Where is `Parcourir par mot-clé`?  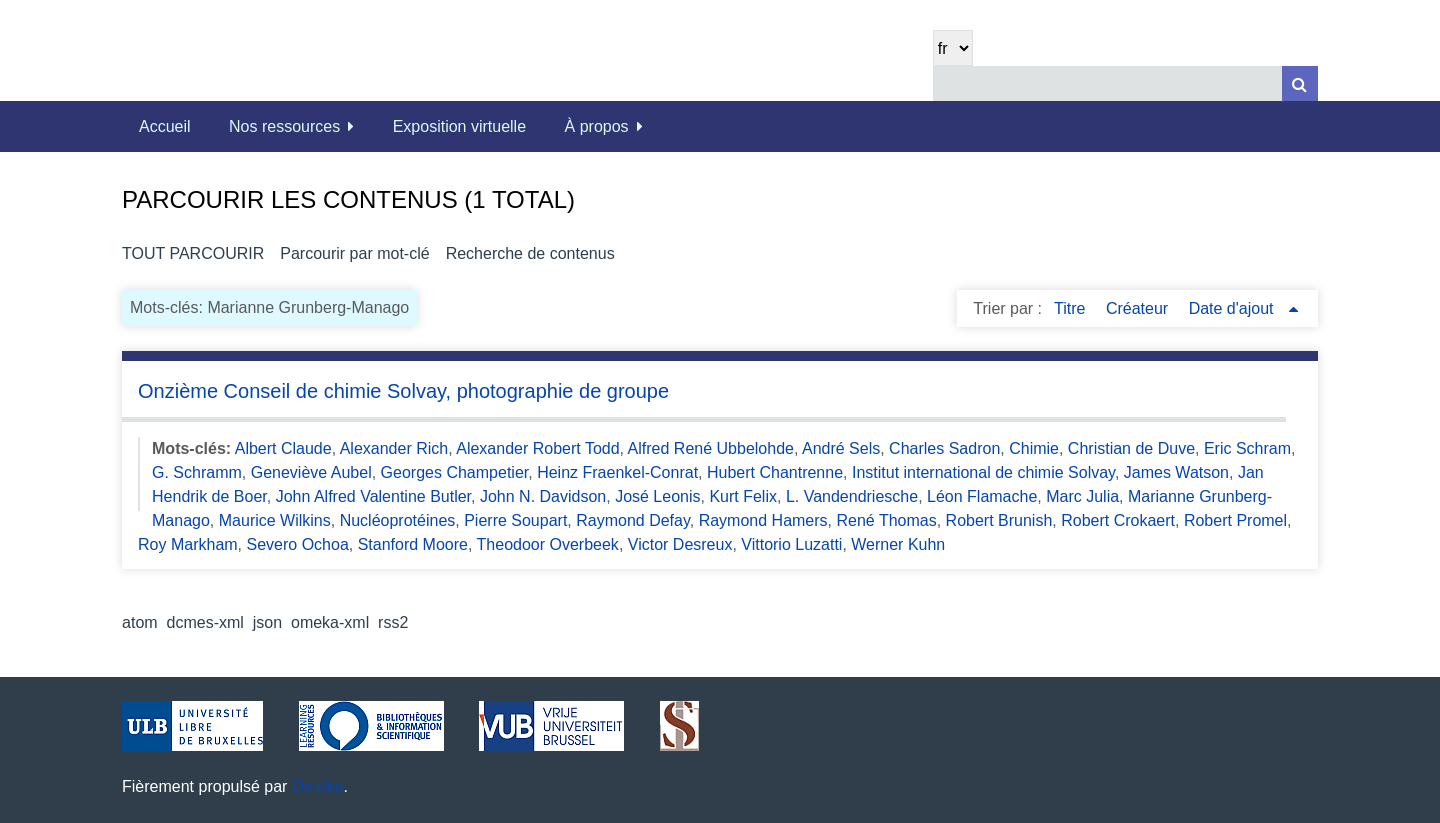
Parcourir par mot-clé is located at coordinates (354, 253).